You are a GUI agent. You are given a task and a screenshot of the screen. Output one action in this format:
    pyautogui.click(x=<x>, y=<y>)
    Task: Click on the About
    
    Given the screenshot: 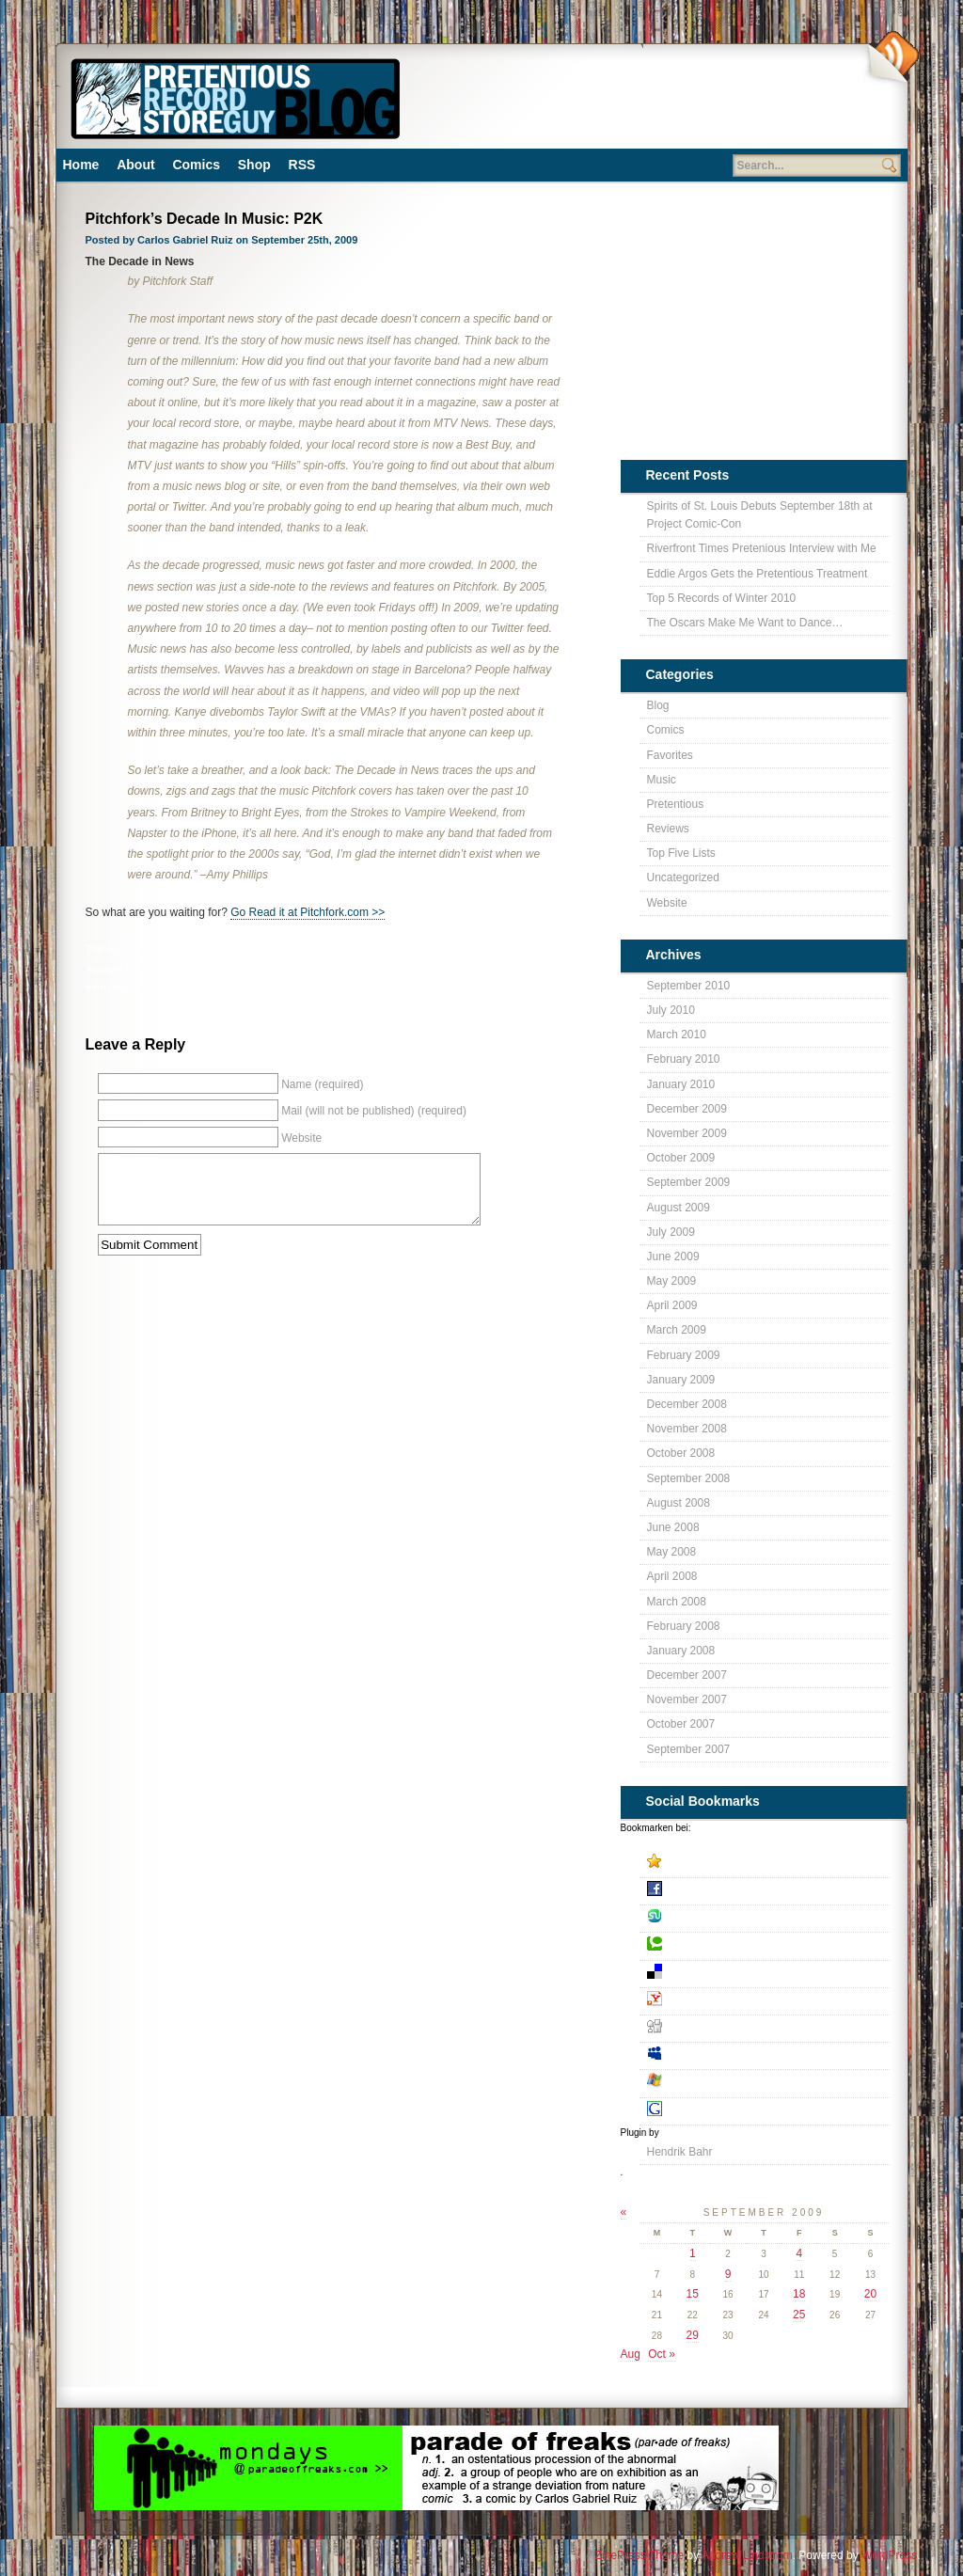 What is the action you would take?
    pyautogui.click(x=135, y=164)
    